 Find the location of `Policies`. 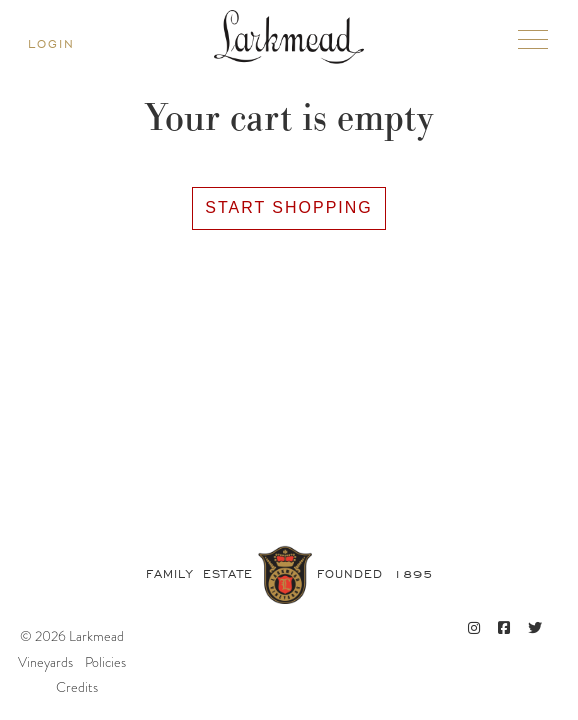

Policies is located at coordinates (105, 662).